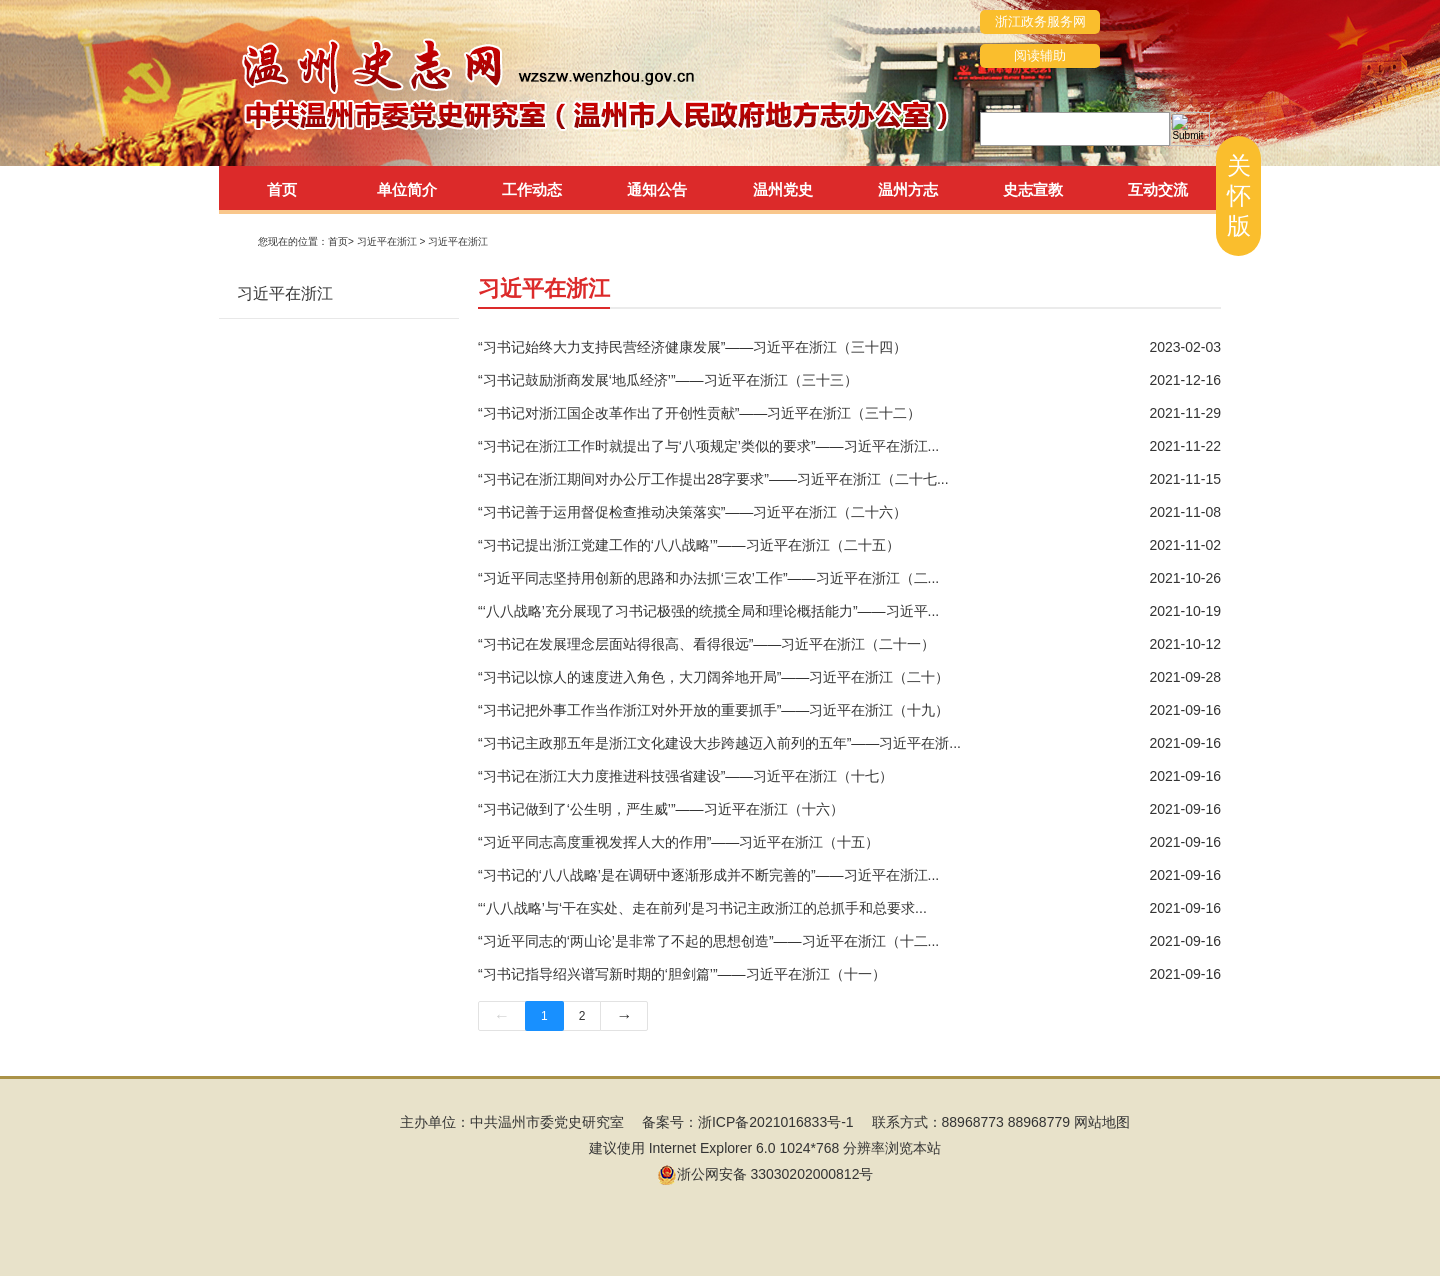  I want to click on 史志宣教 [tab], so click(1033, 189).